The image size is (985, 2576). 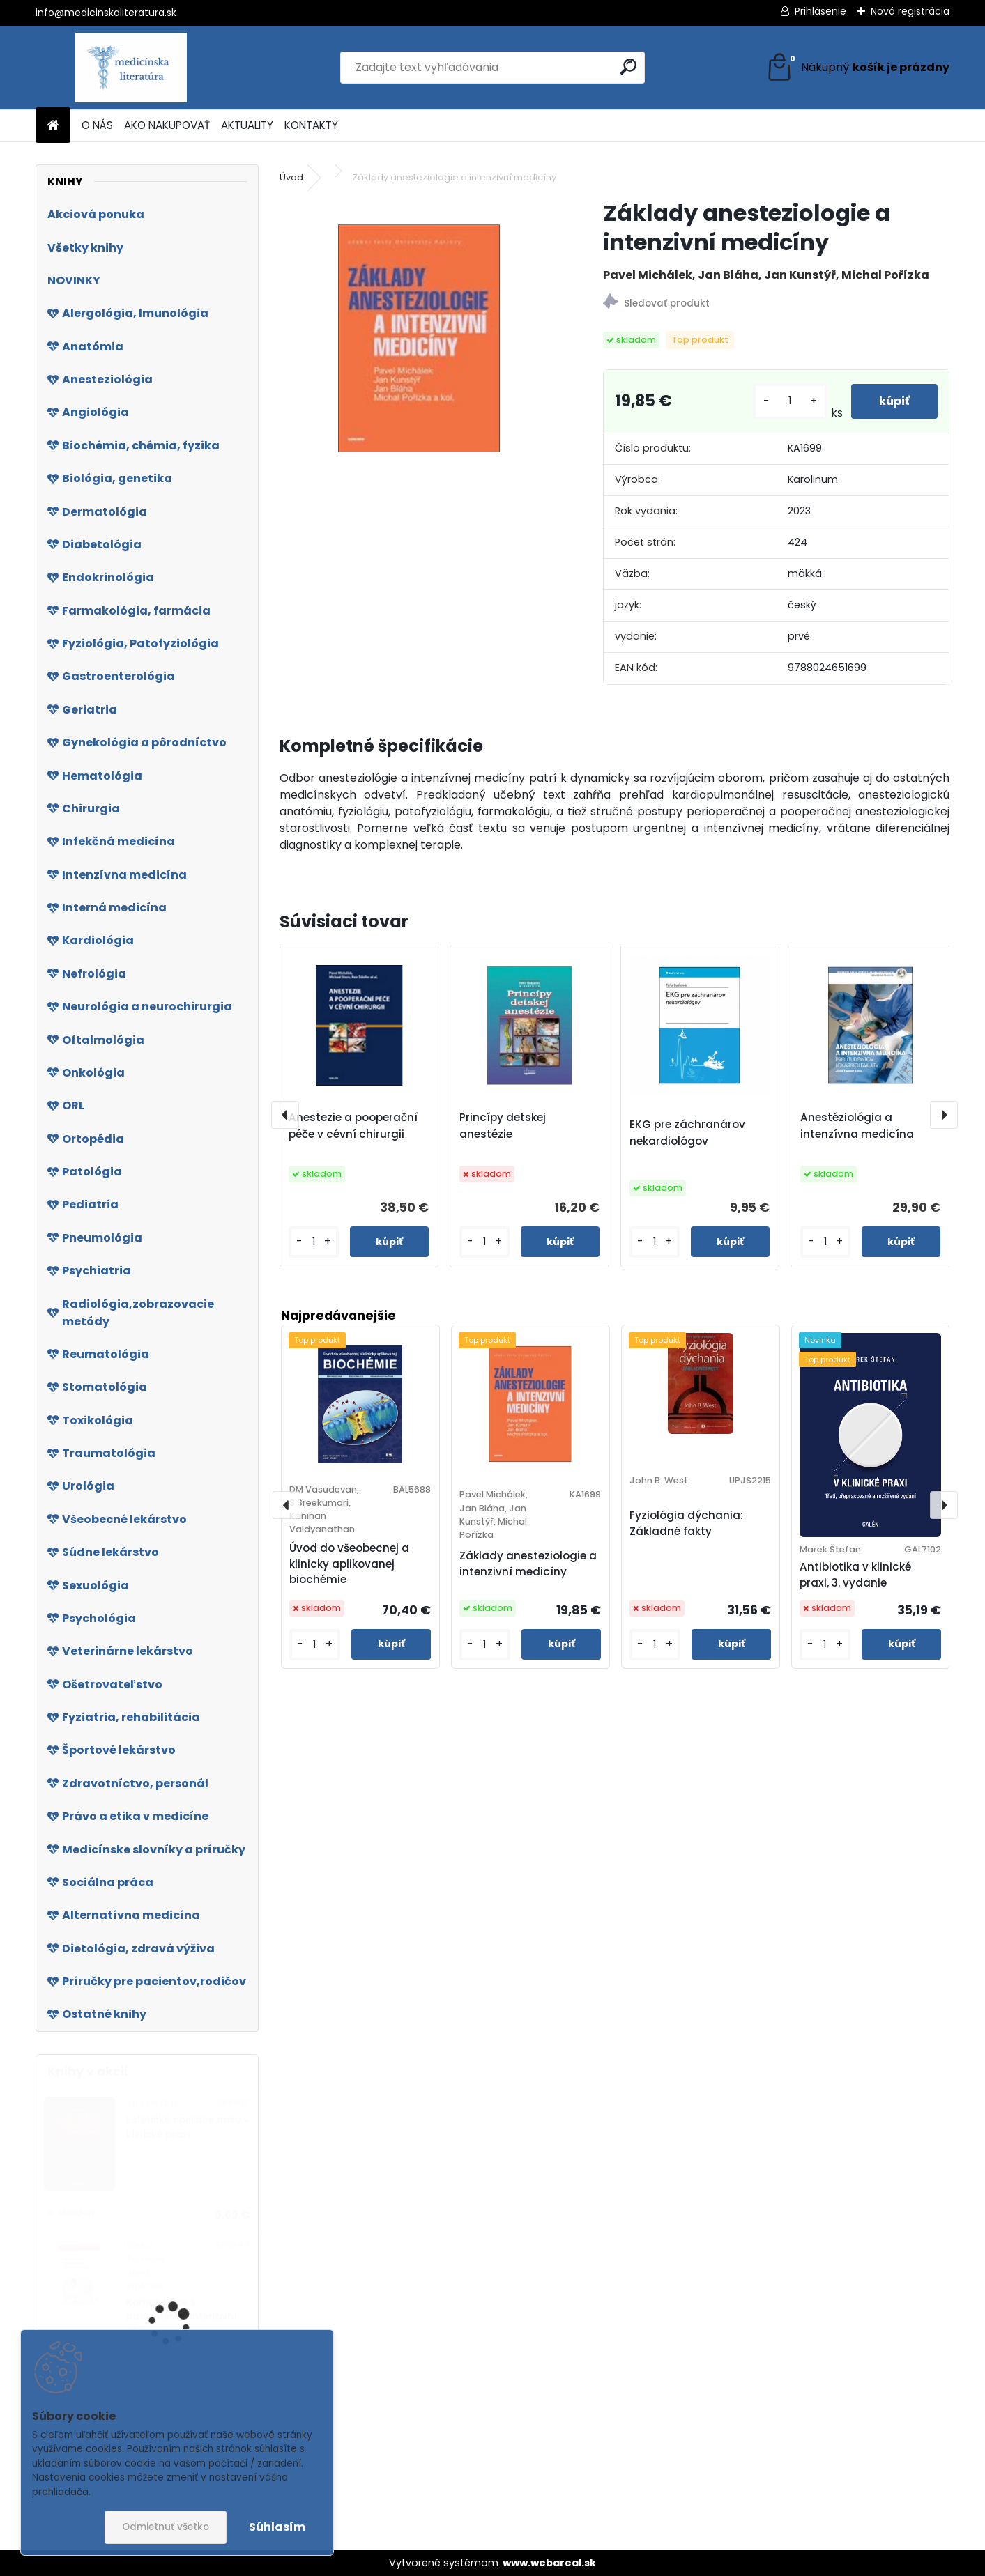 What do you see at coordinates (53, 125) in the screenshot?
I see `[Homepage]` at bounding box center [53, 125].